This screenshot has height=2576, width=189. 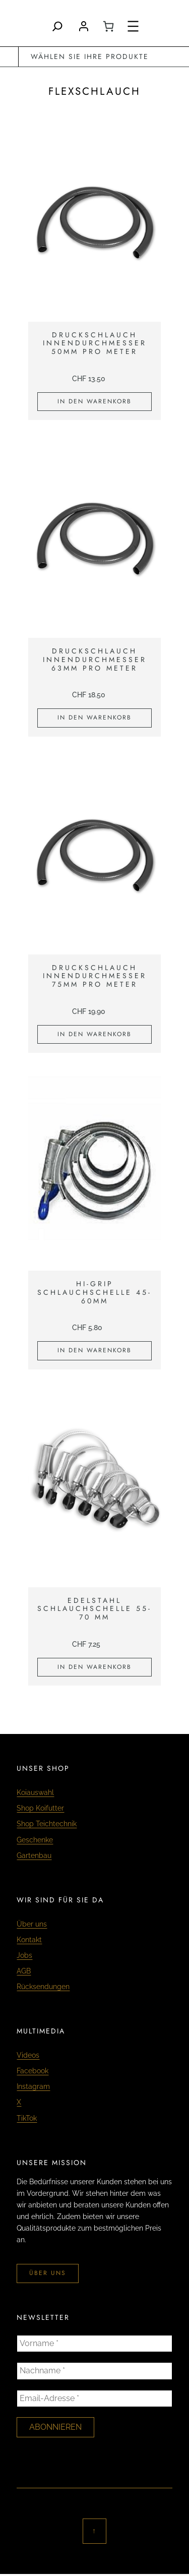 I want to click on wählen Sie Ihre Produkte, so click(x=90, y=56).